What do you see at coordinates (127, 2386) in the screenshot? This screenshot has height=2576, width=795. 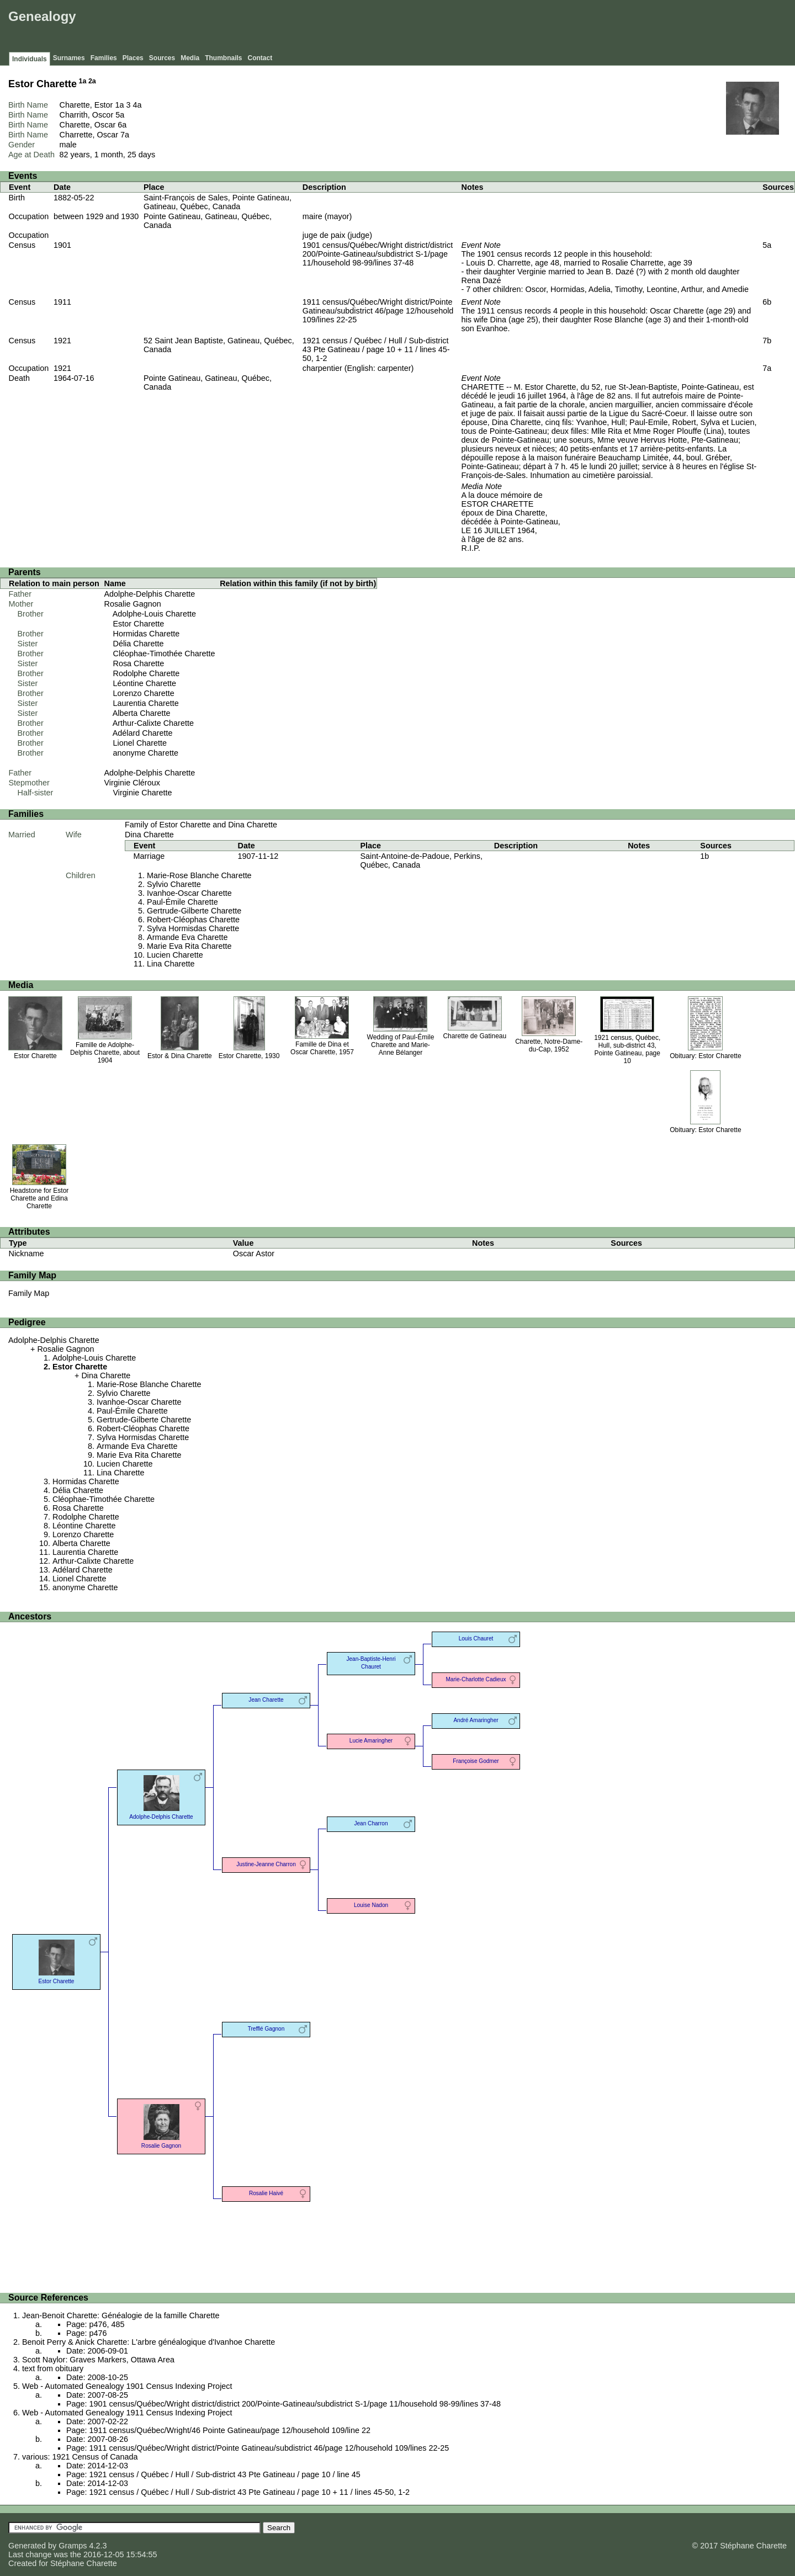 I see `Web - Automated Genealogy 1901 Census Indexing Project` at bounding box center [127, 2386].